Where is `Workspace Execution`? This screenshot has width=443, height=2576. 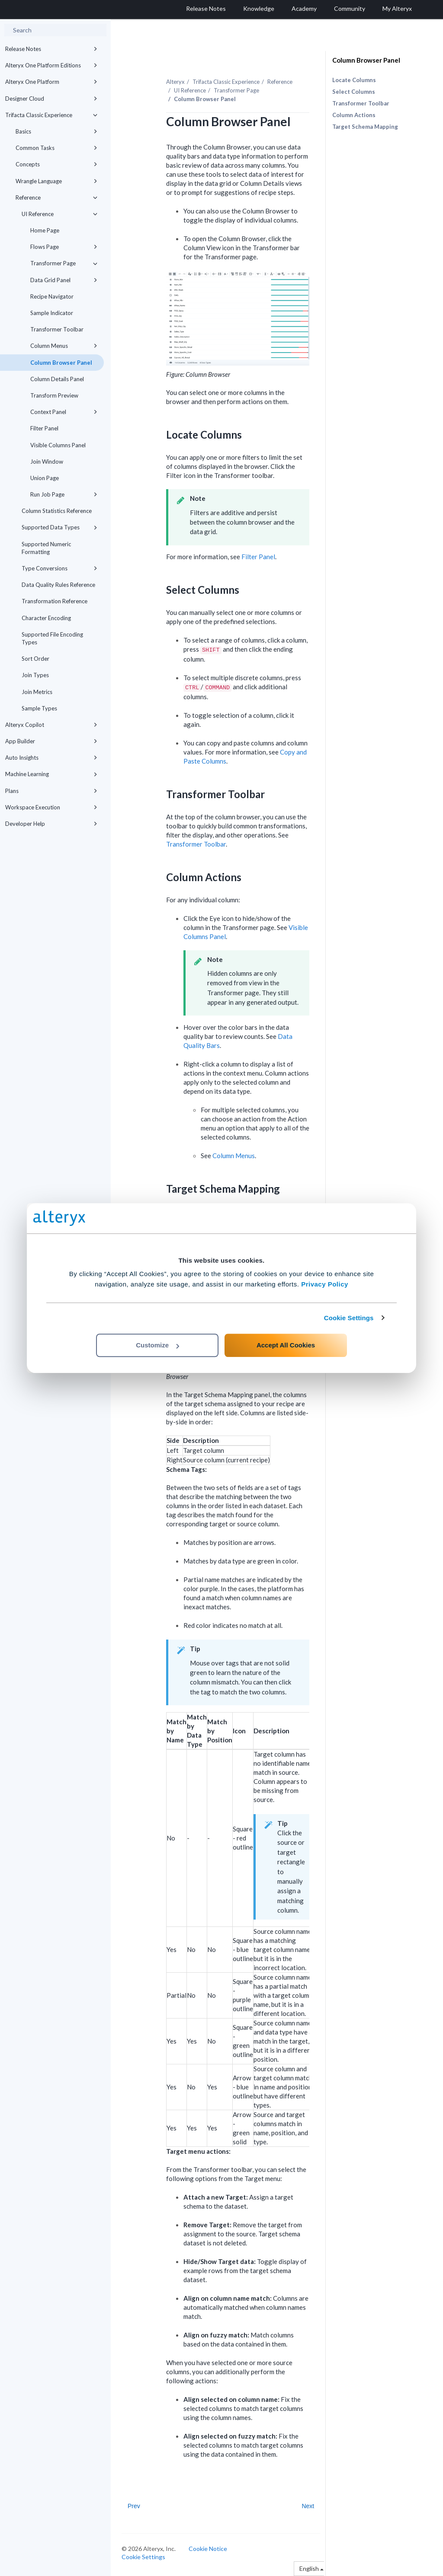
Workspace Execution is located at coordinates (51, 807).